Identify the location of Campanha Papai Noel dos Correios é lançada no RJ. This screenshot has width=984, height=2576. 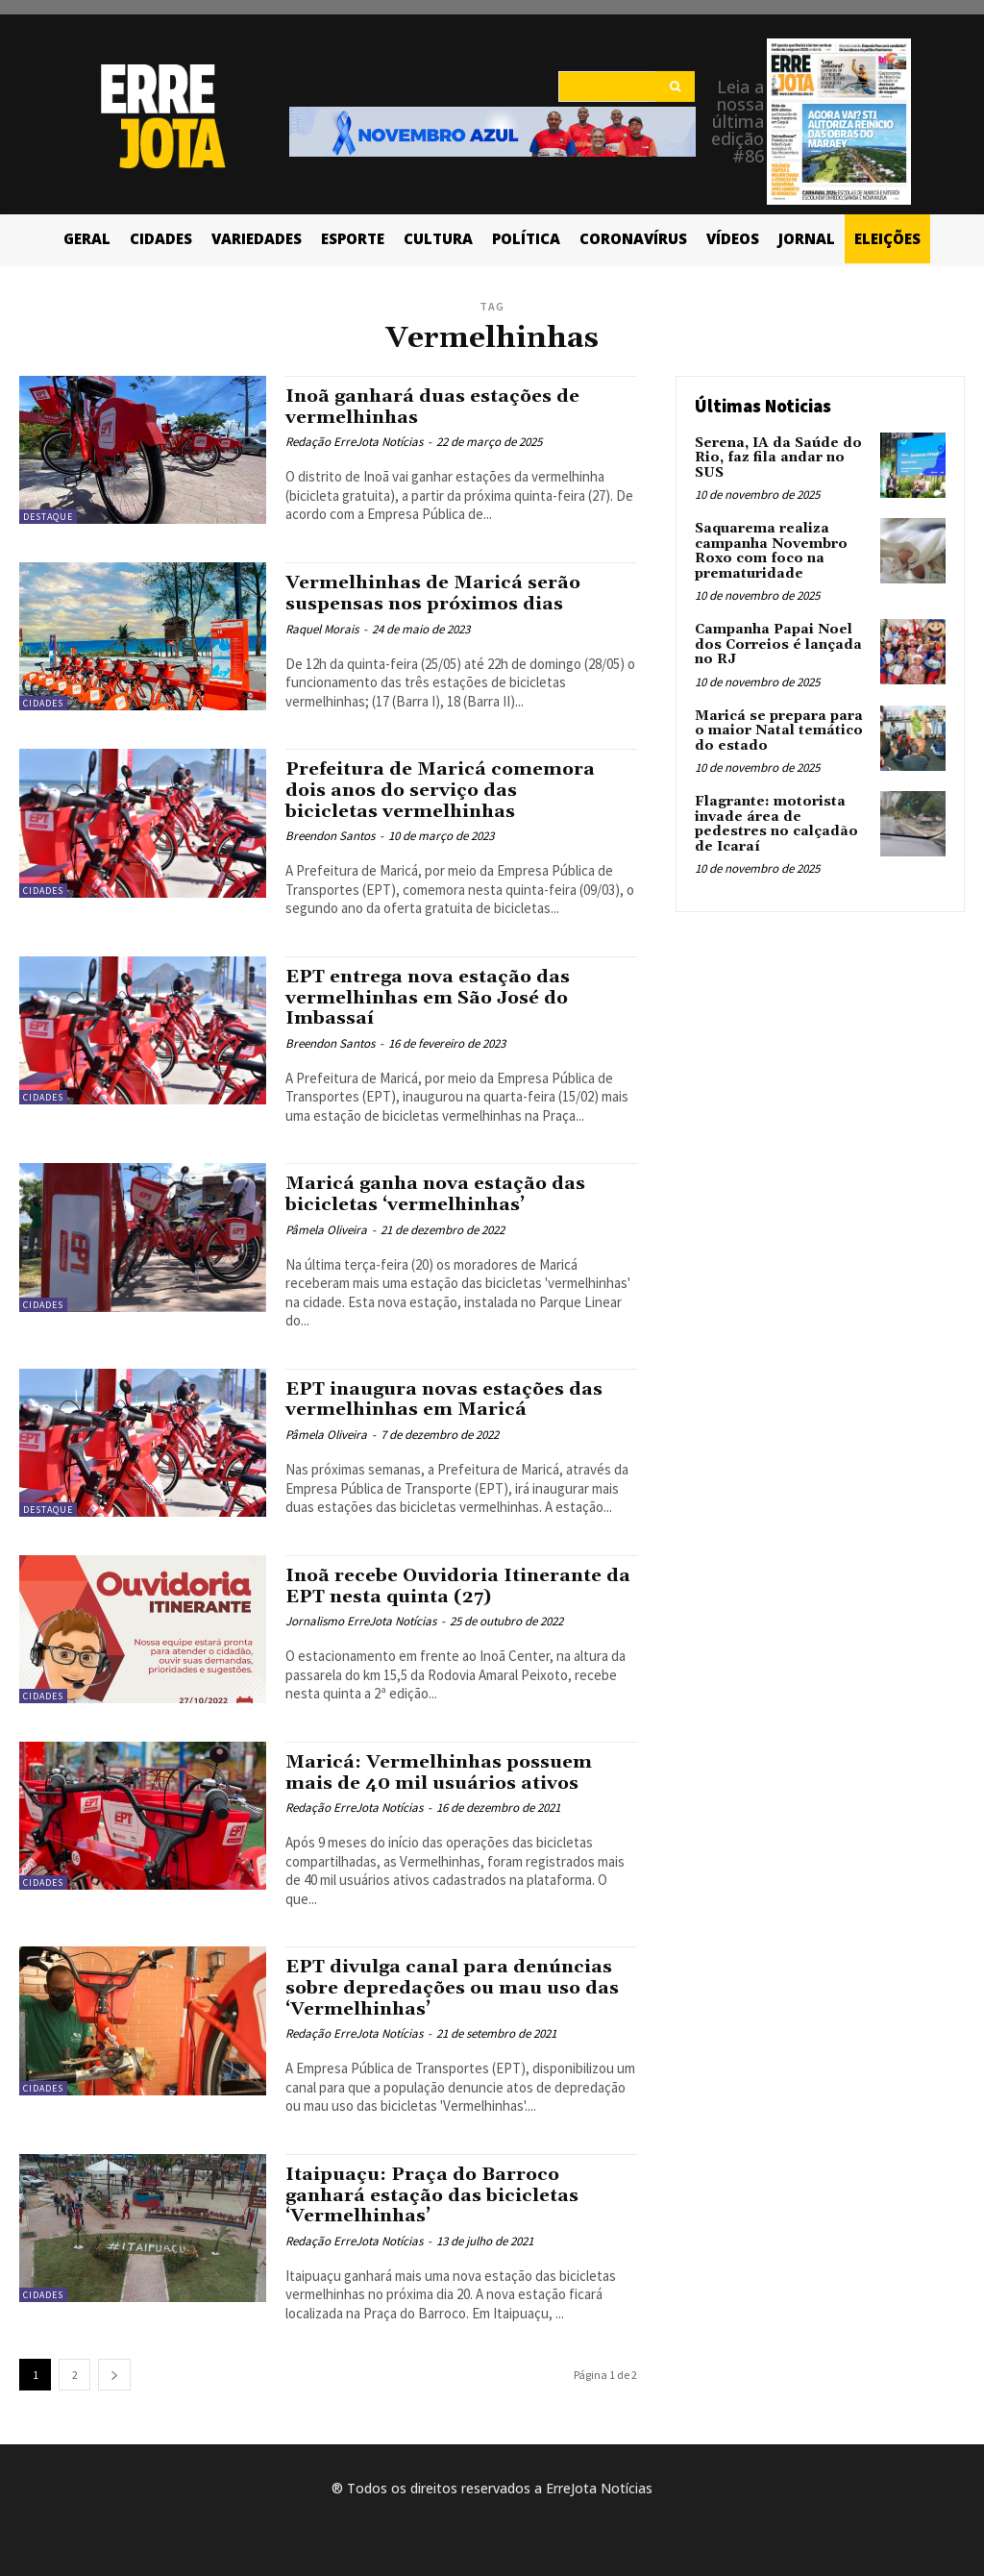
(778, 644).